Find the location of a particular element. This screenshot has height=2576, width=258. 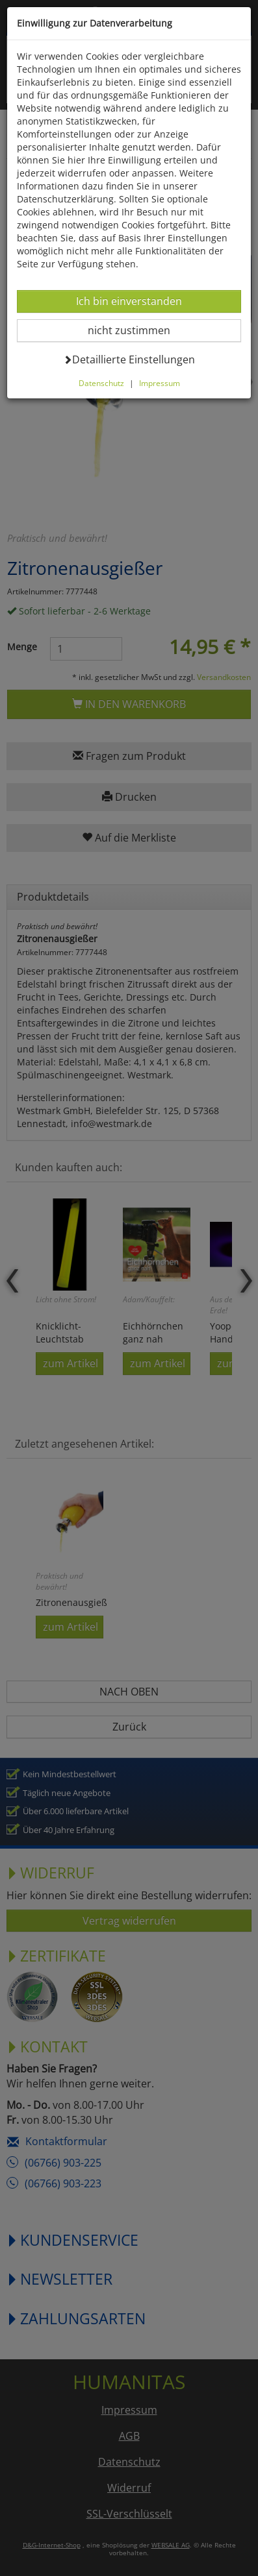

nicht zustimmen is located at coordinates (137, 329).